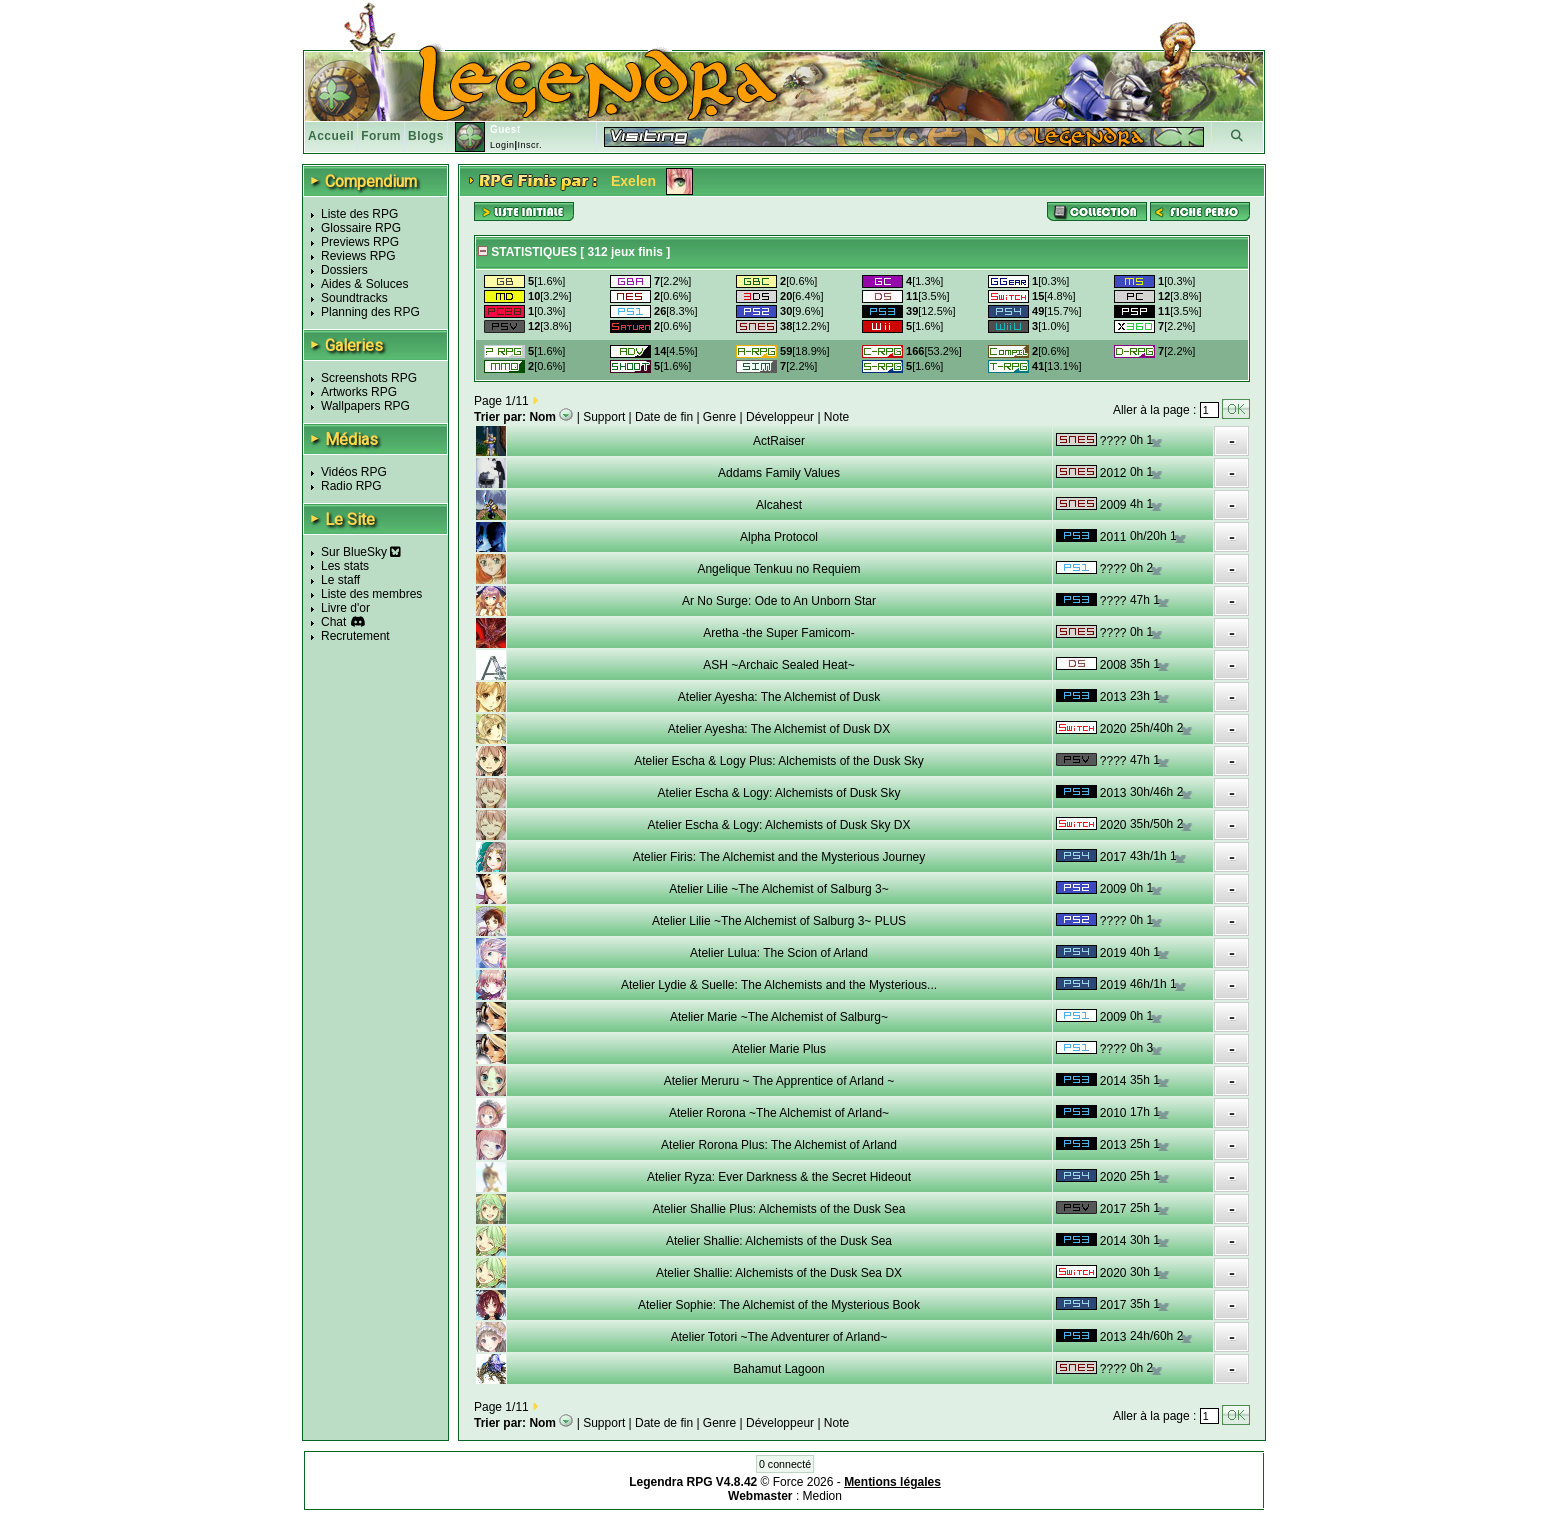  Describe the element at coordinates (360, 242) in the screenshot. I see `Previews RPG` at that location.